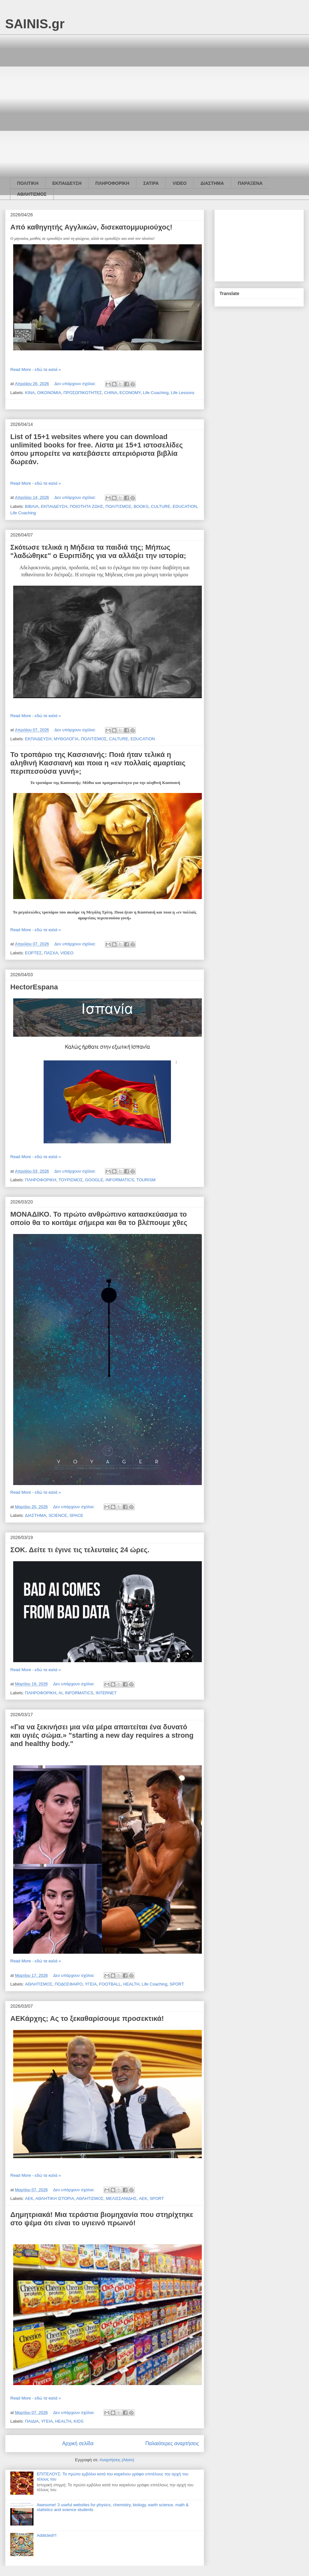 The height and width of the screenshot is (2576, 309). I want to click on ΠΑΙΔΙΑ, so click(32, 2421).